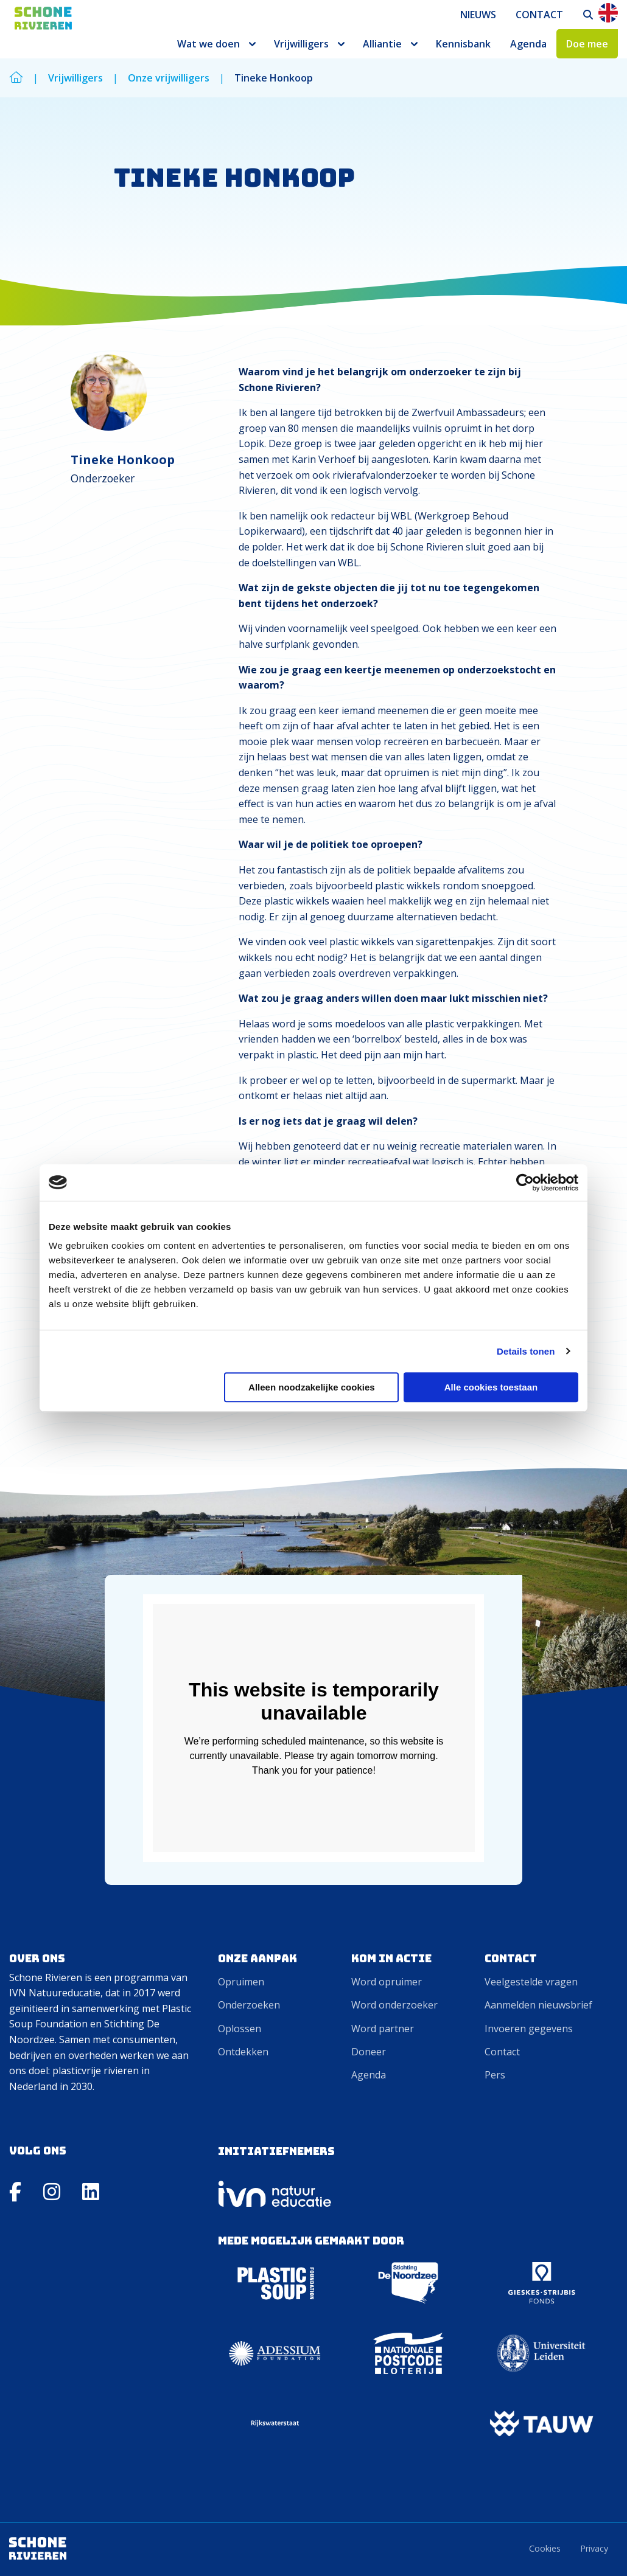 The height and width of the screenshot is (2576, 627). Describe the element at coordinates (311, 1387) in the screenshot. I see `Alleen noodzakelijke cookies` at that location.